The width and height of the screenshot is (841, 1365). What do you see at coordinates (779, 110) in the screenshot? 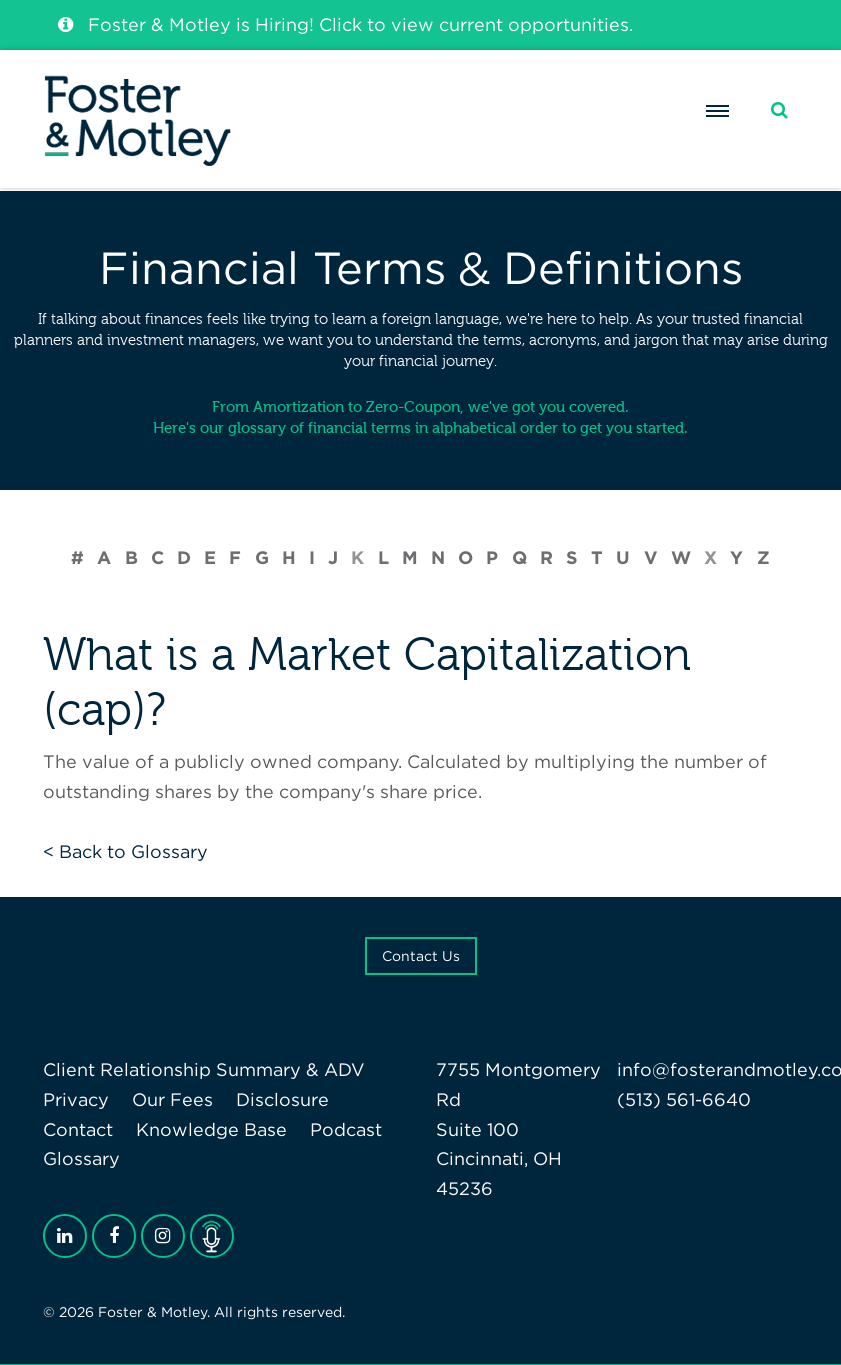
I see `[Search]` at bounding box center [779, 110].